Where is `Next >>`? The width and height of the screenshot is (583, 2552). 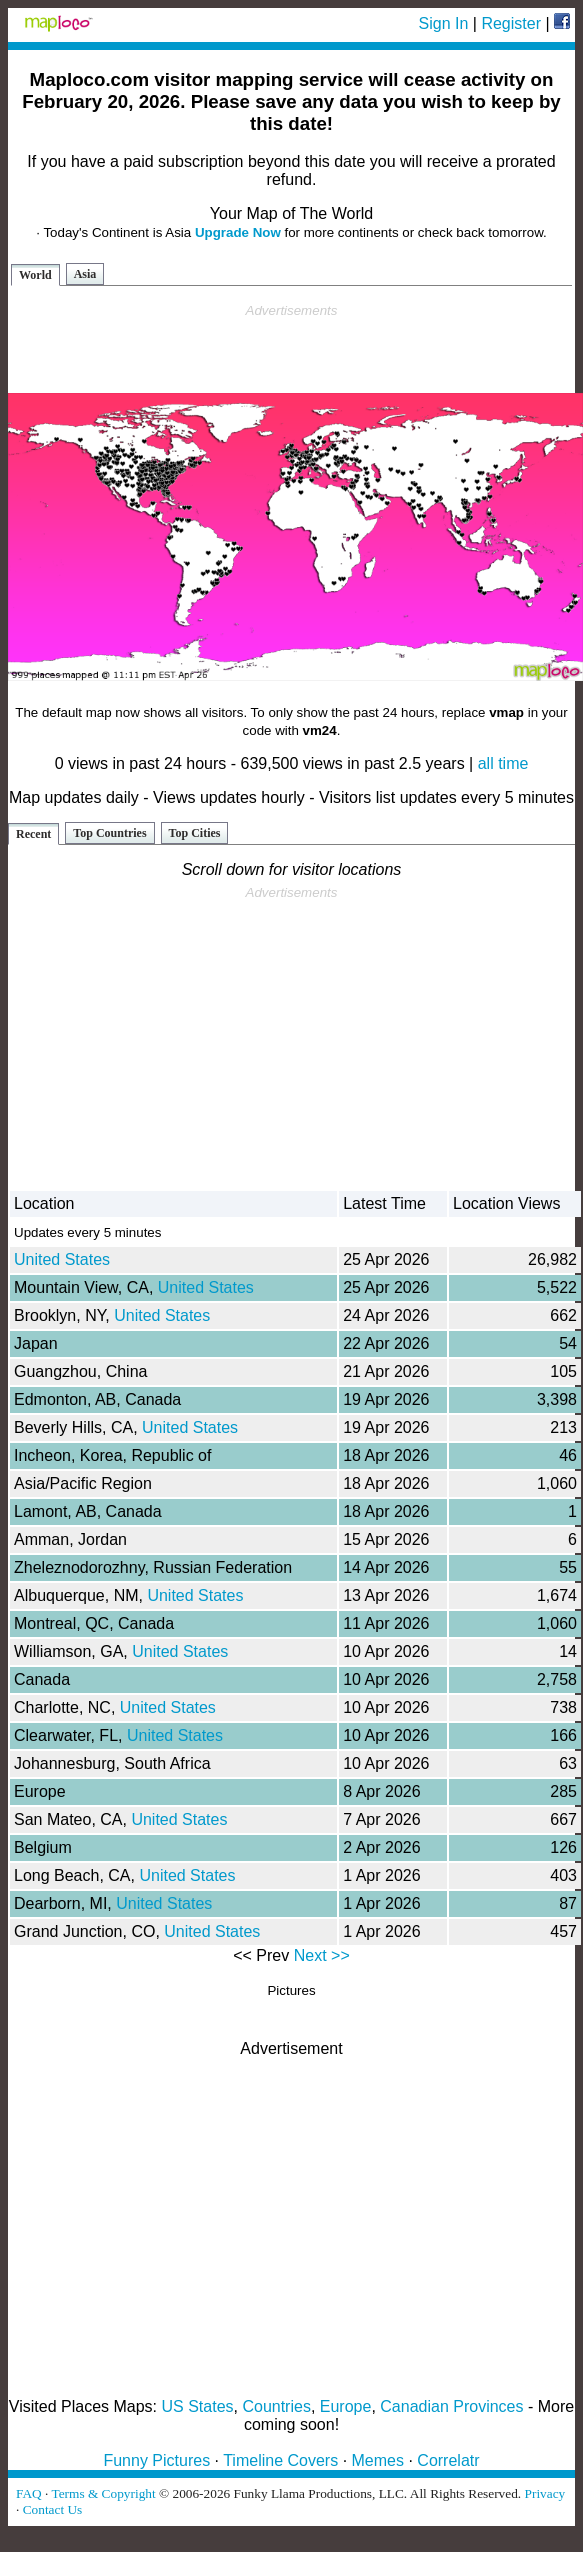
Next >> is located at coordinates (322, 1955).